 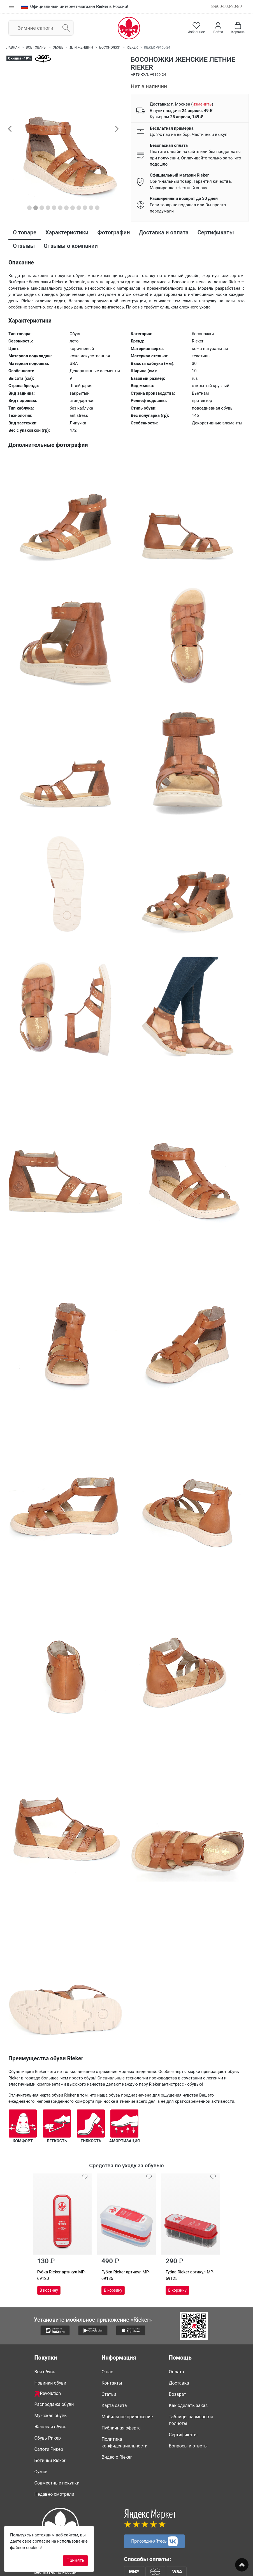 I want to click on Видео о Rieker, so click(x=117, y=2457).